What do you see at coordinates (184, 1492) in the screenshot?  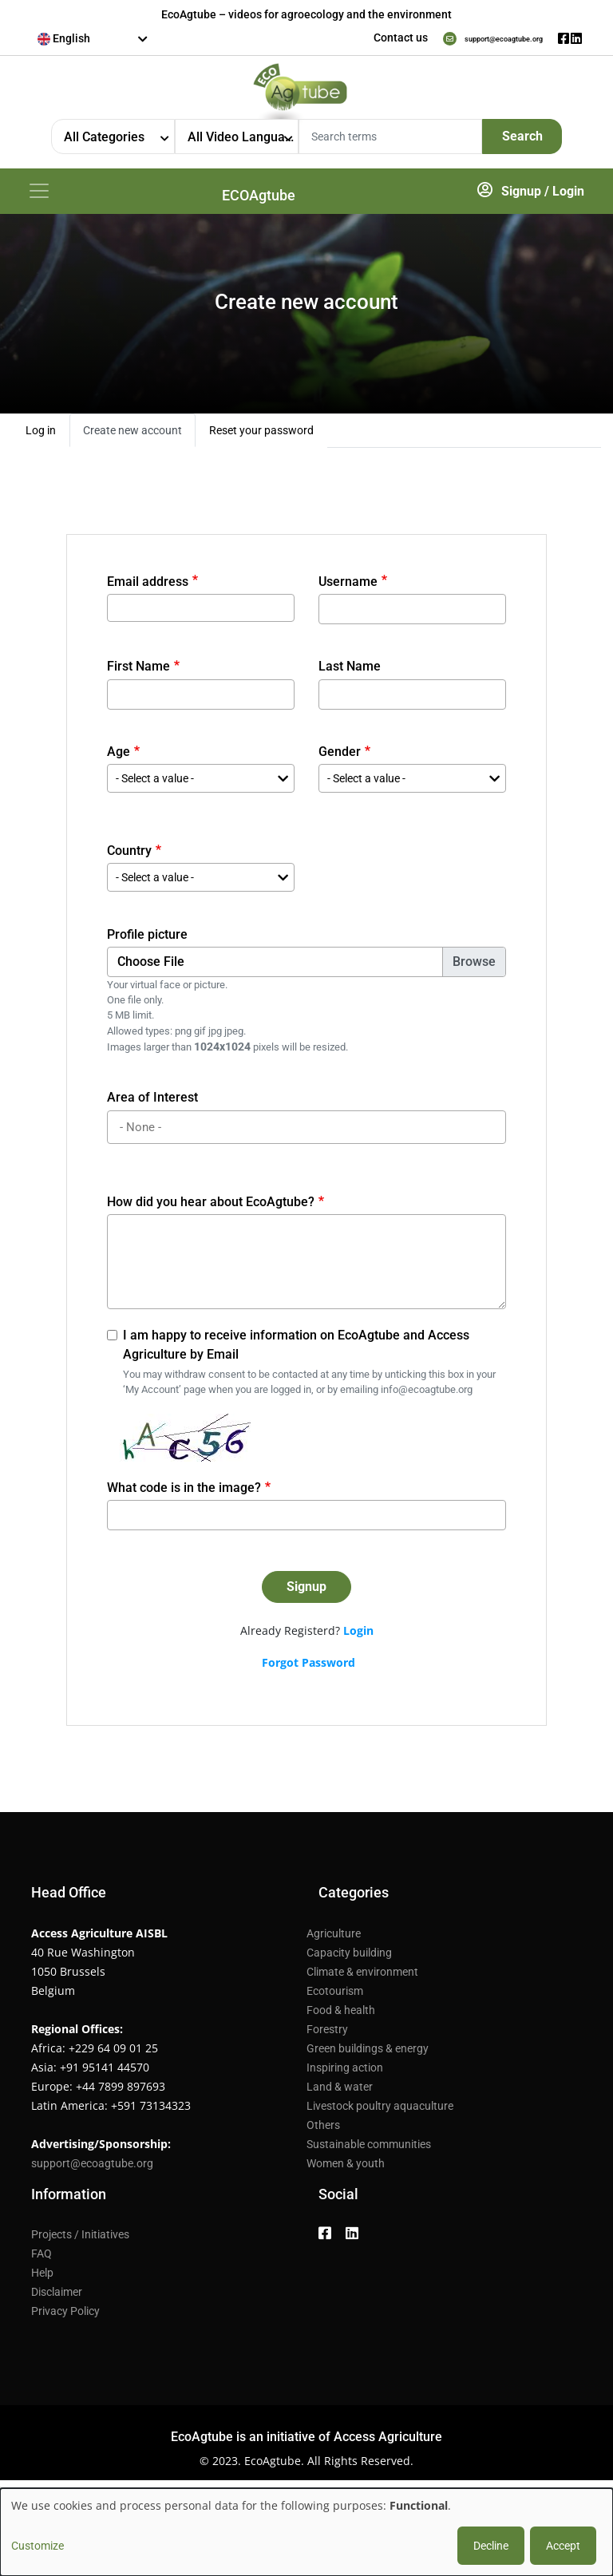 I see `What code is in the image?` at bounding box center [184, 1492].